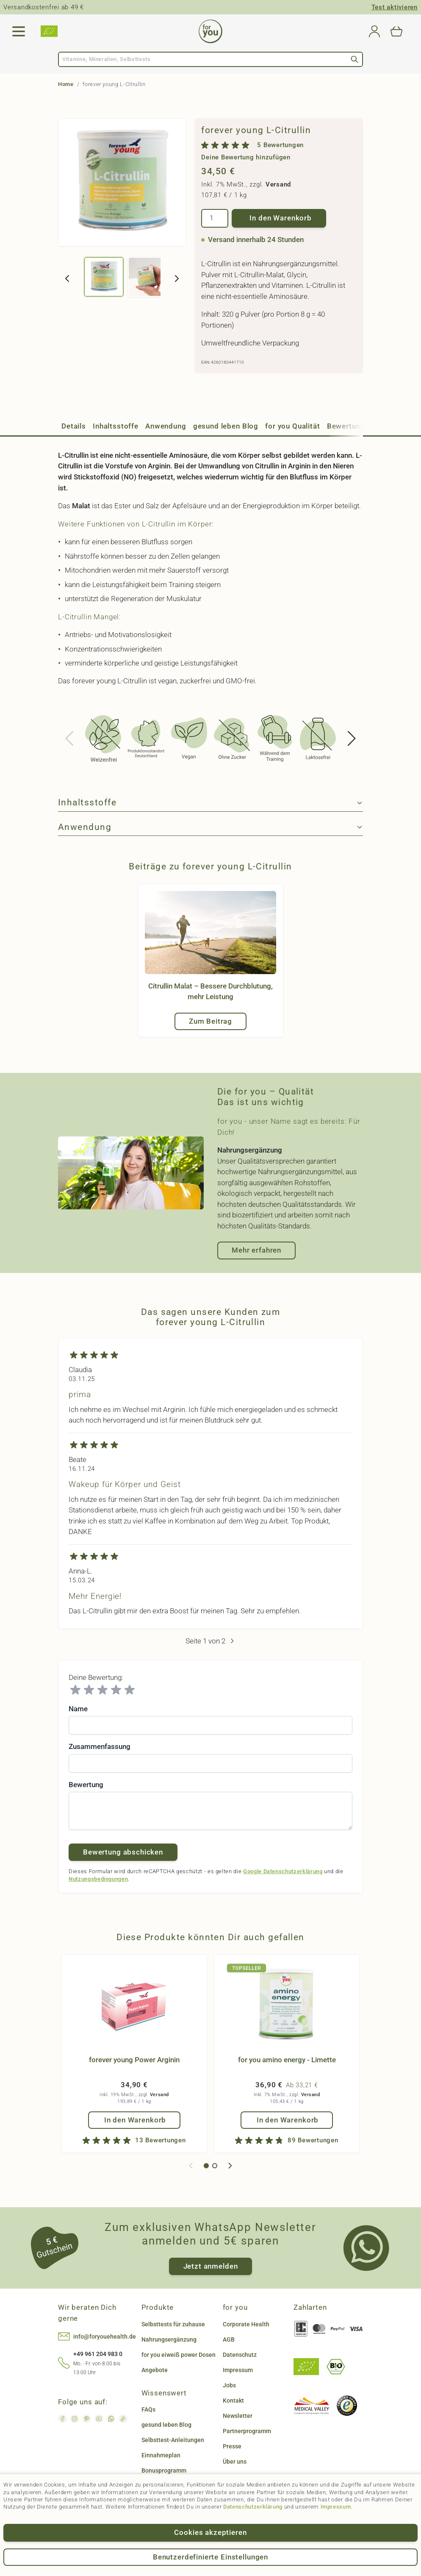 The height and width of the screenshot is (2576, 421). What do you see at coordinates (163, 2470) in the screenshot?
I see `Bonusprogramm` at bounding box center [163, 2470].